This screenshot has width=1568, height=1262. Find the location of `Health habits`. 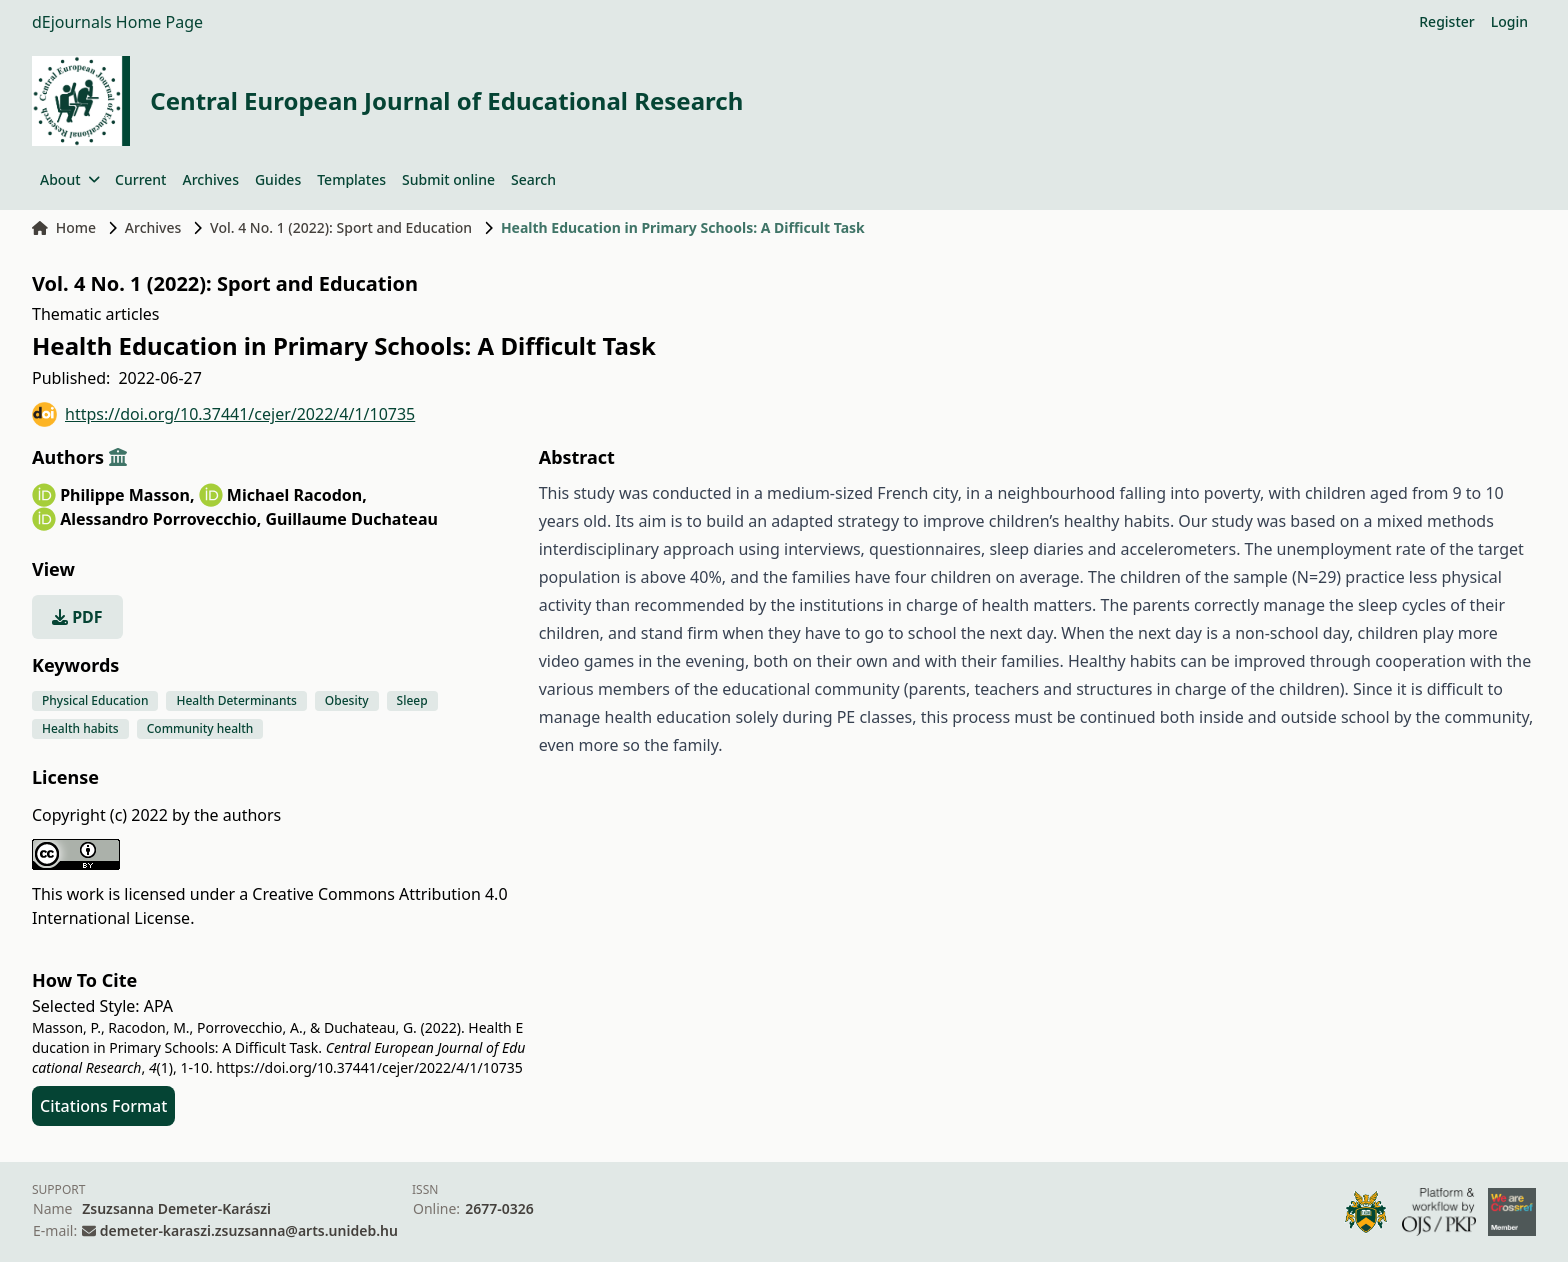

Health habits is located at coordinates (80, 728).